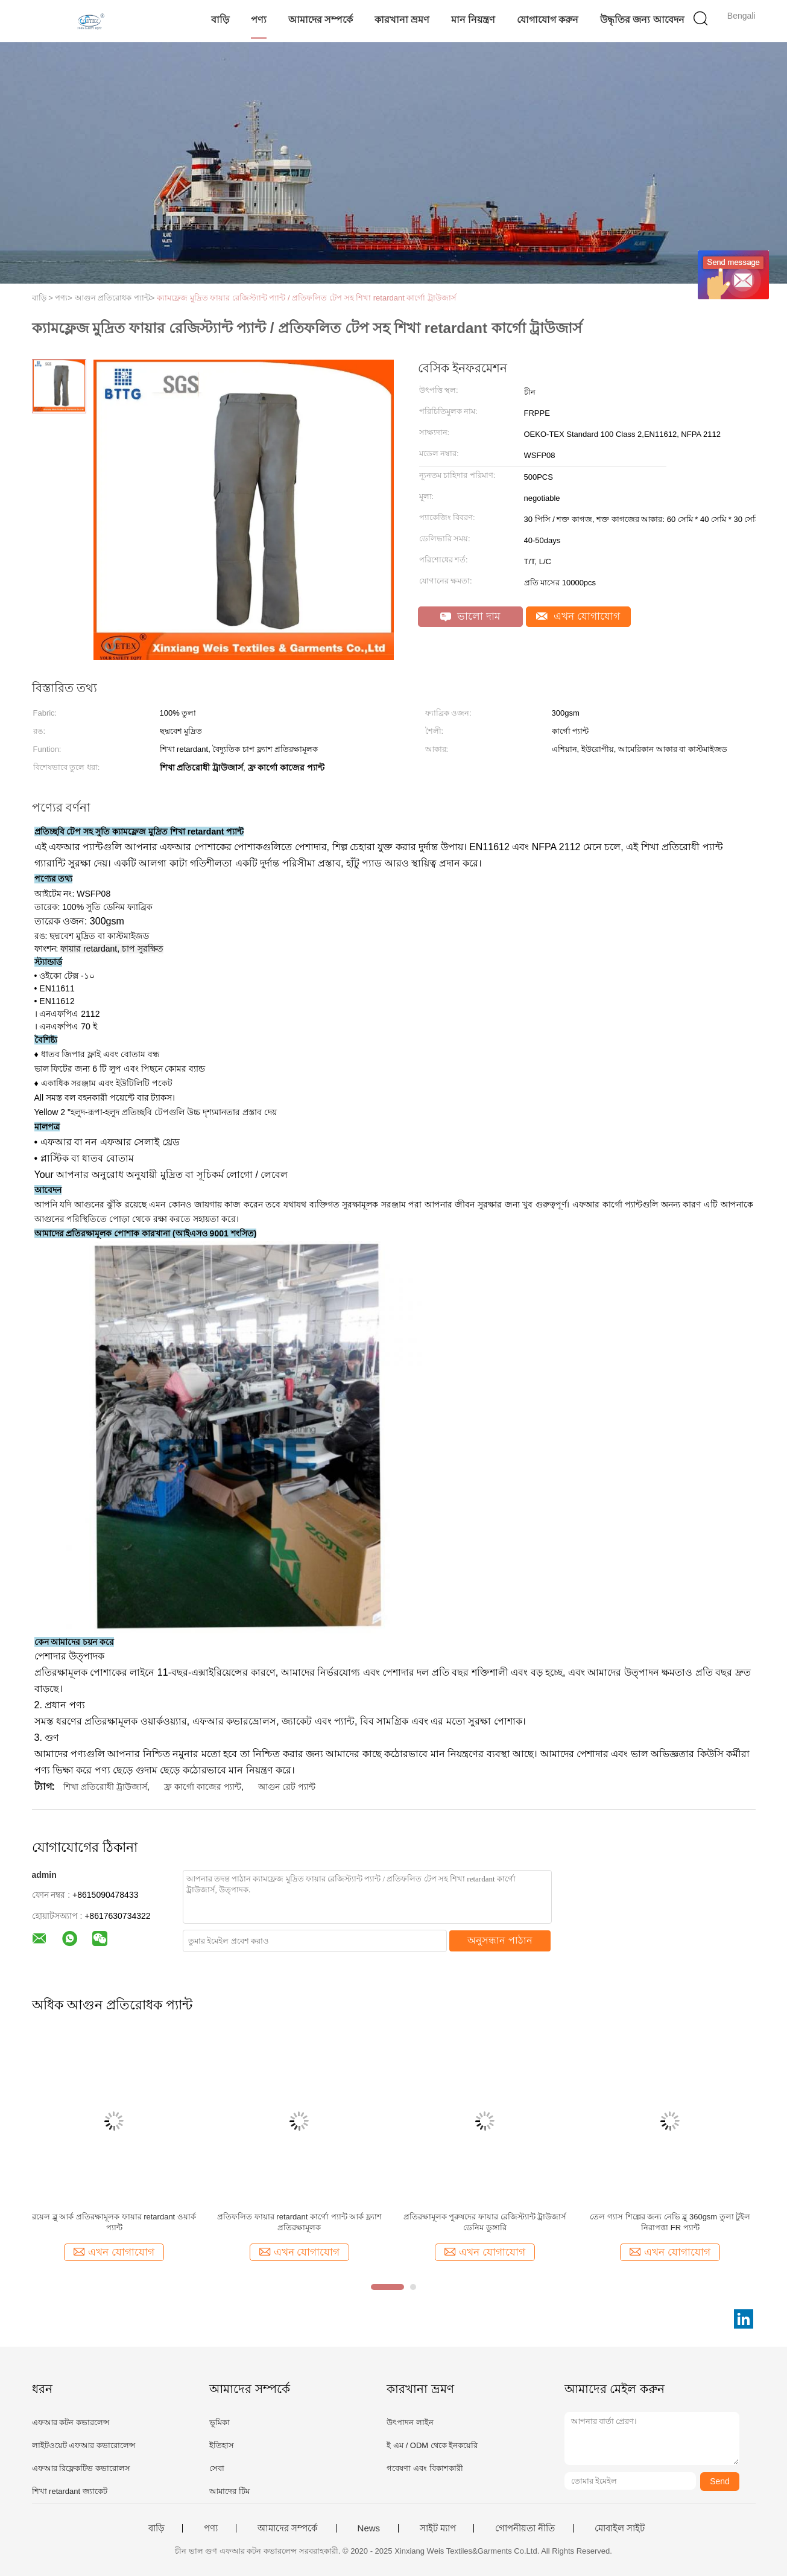 This screenshot has width=787, height=2576. Describe the element at coordinates (259, 19) in the screenshot. I see `পণ্য` at that location.